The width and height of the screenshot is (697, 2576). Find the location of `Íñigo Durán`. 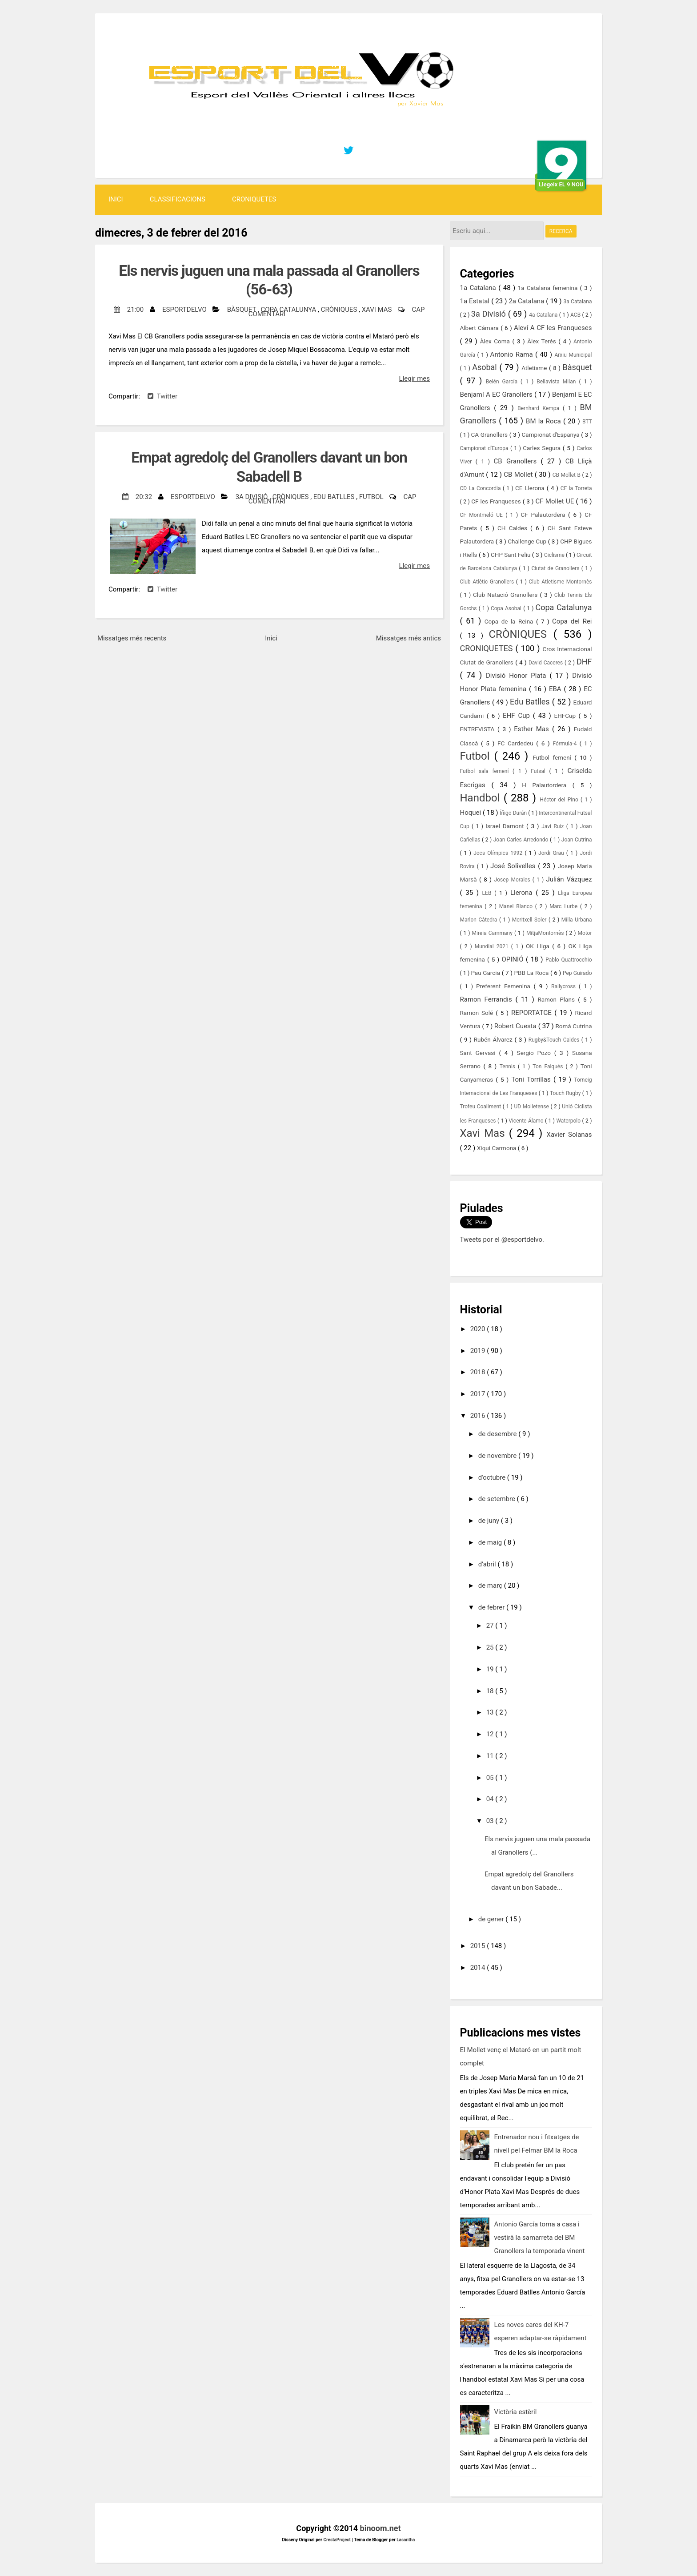

Íñigo Durán is located at coordinates (514, 813).